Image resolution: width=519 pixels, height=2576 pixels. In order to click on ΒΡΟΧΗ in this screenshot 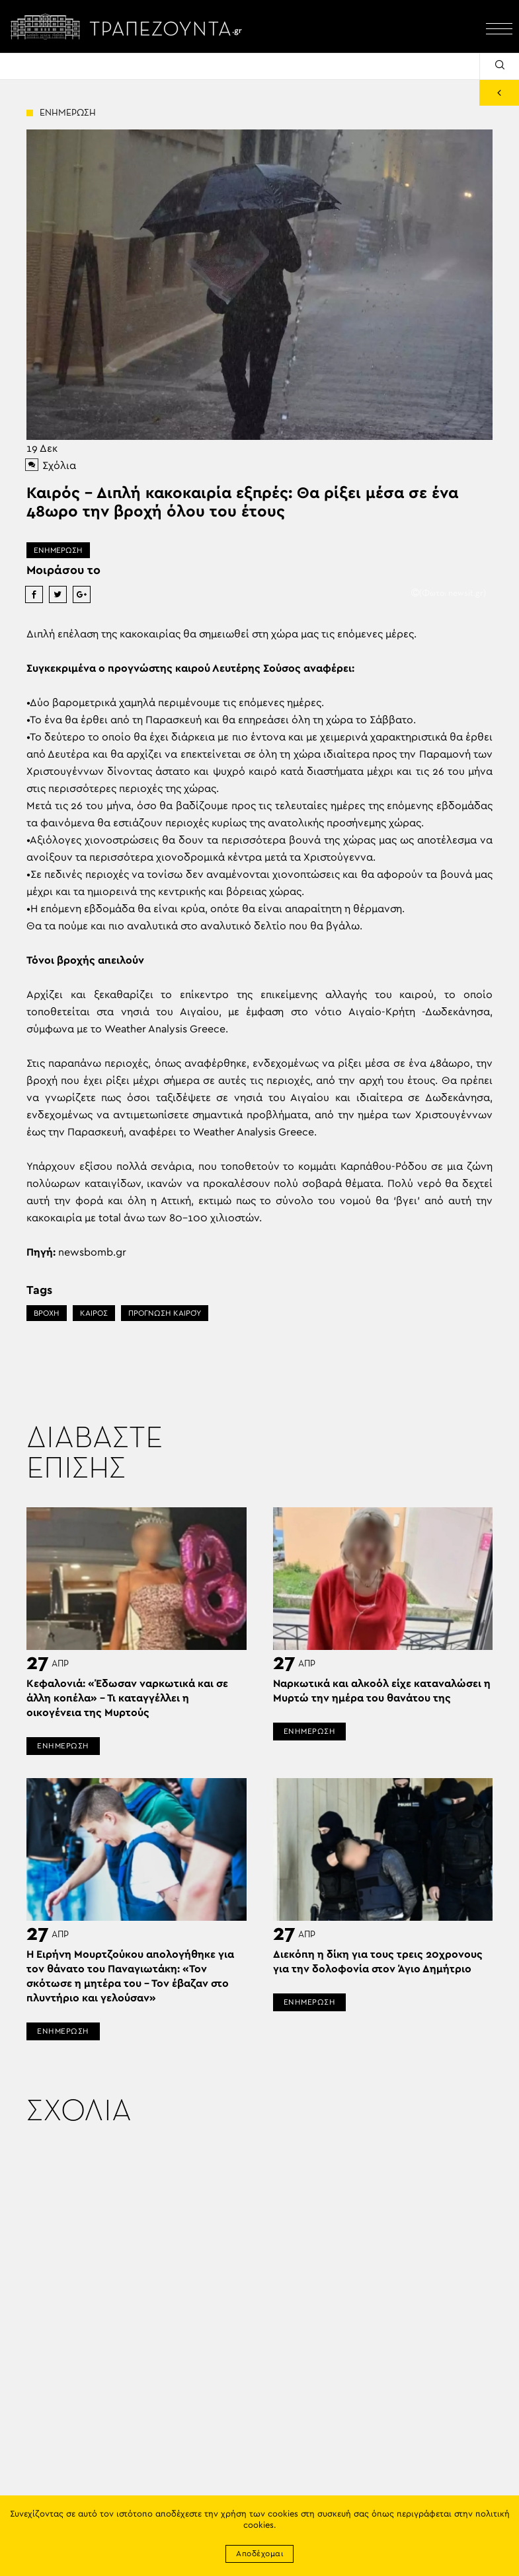, I will do `click(47, 1313)`.